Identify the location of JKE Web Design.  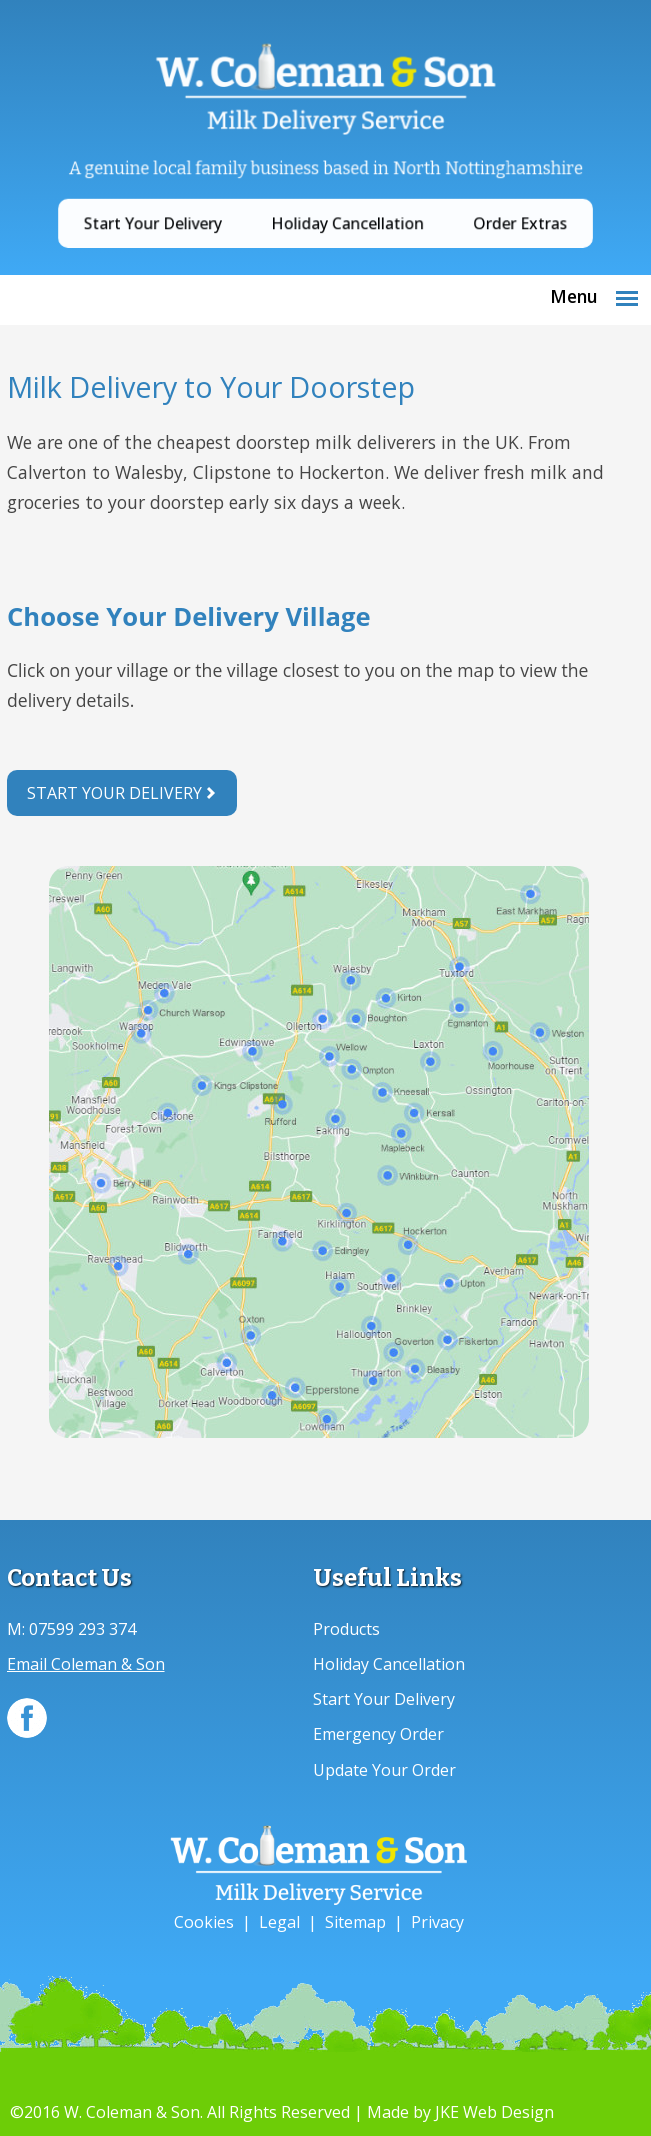
(494, 2112).